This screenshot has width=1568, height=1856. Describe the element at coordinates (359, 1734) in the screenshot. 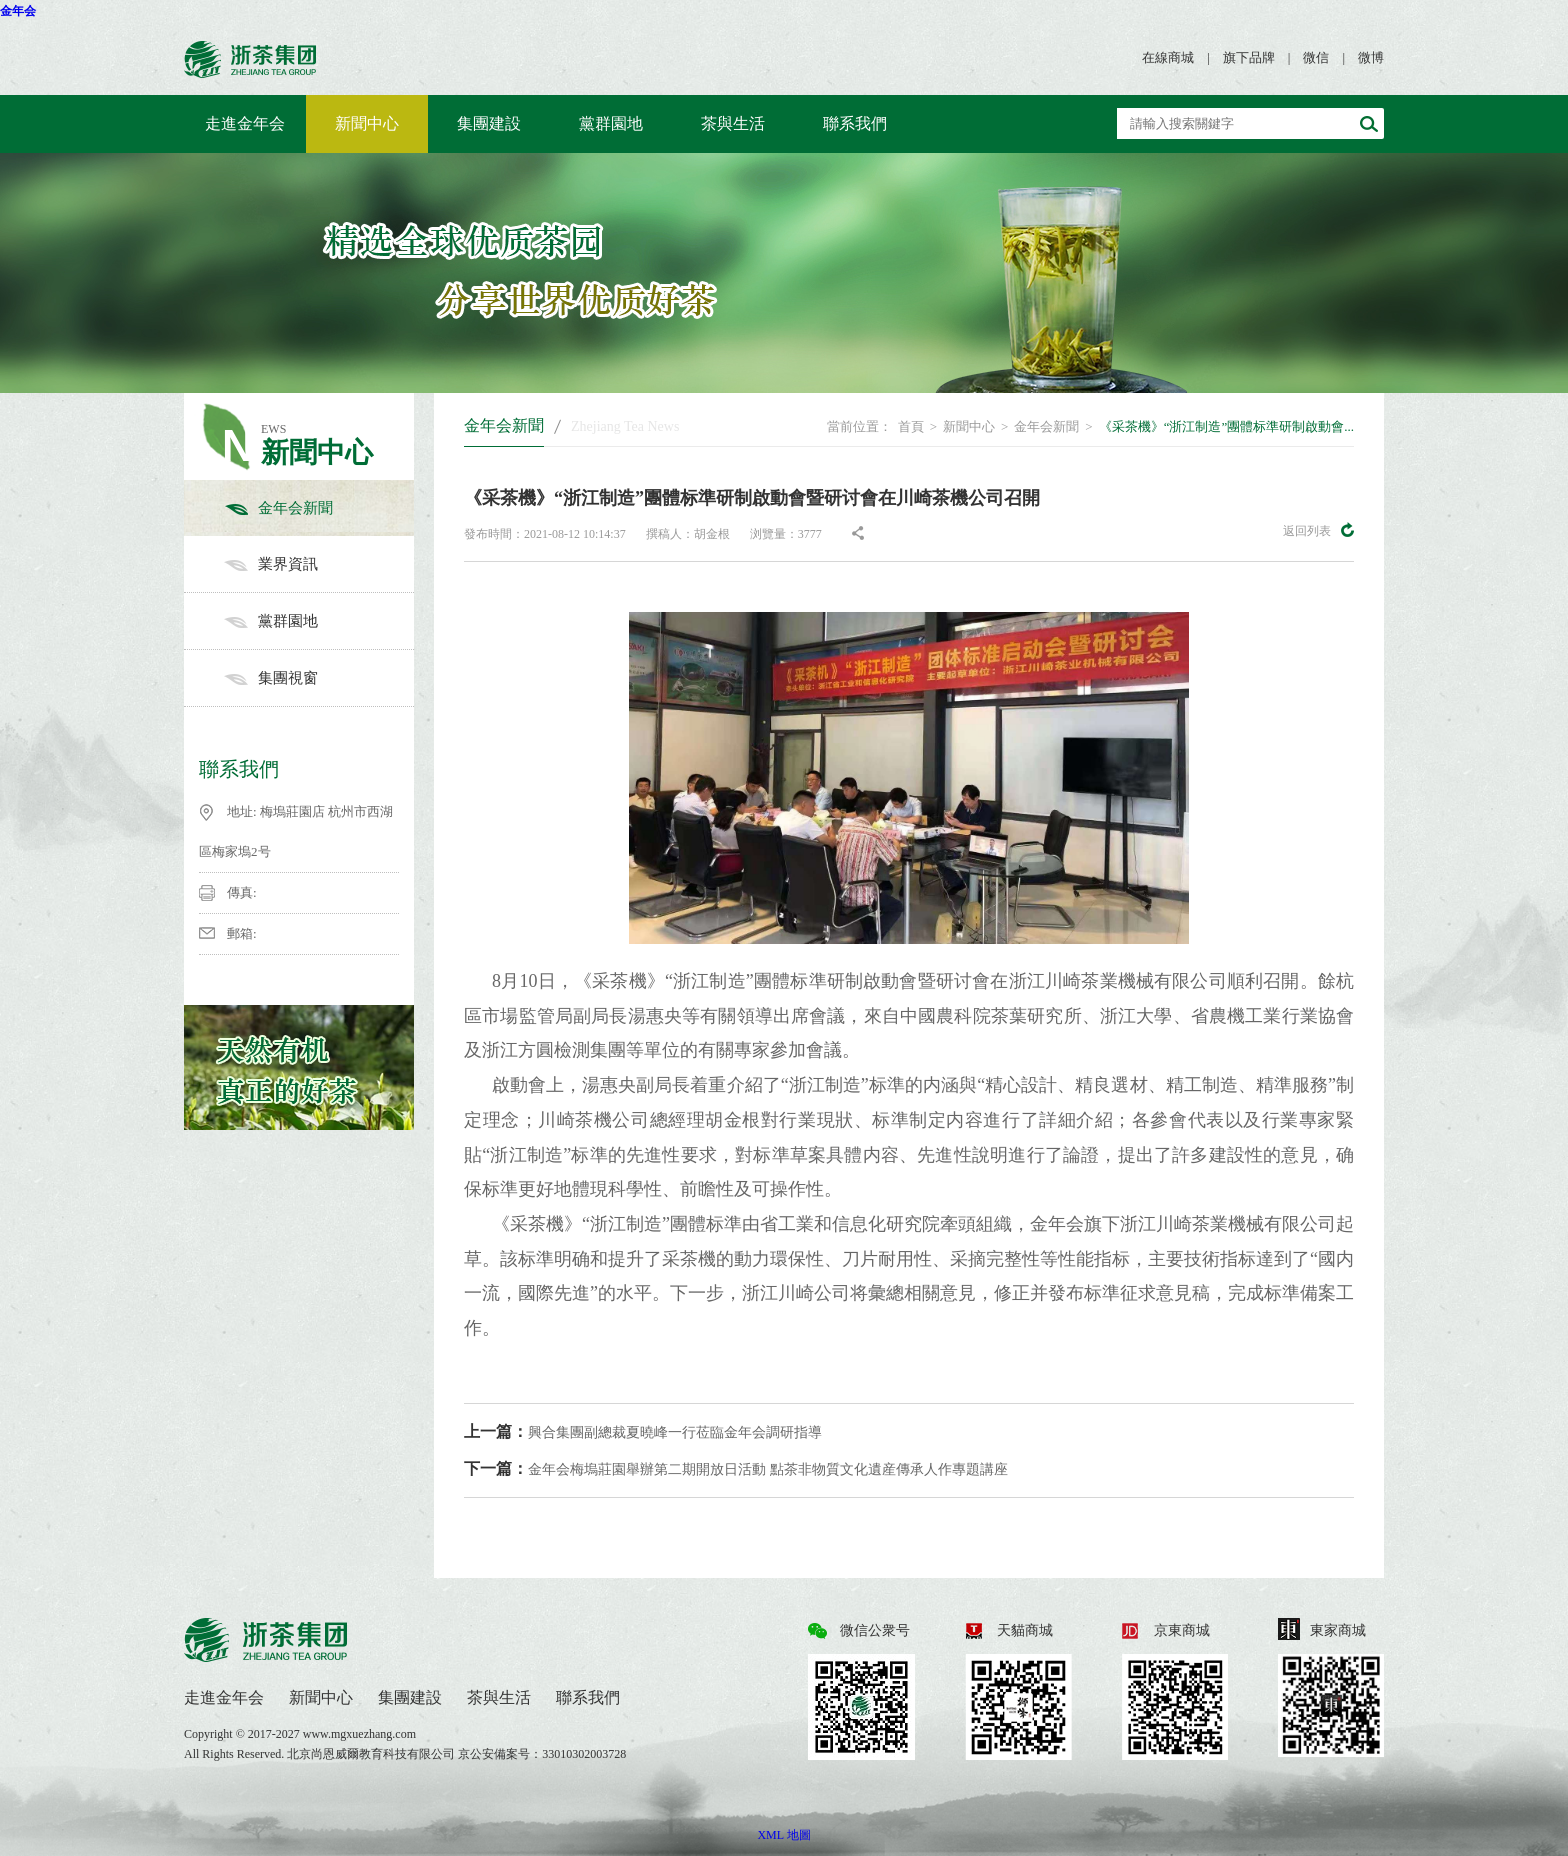

I see `www.mgxuezhang.com` at that location.